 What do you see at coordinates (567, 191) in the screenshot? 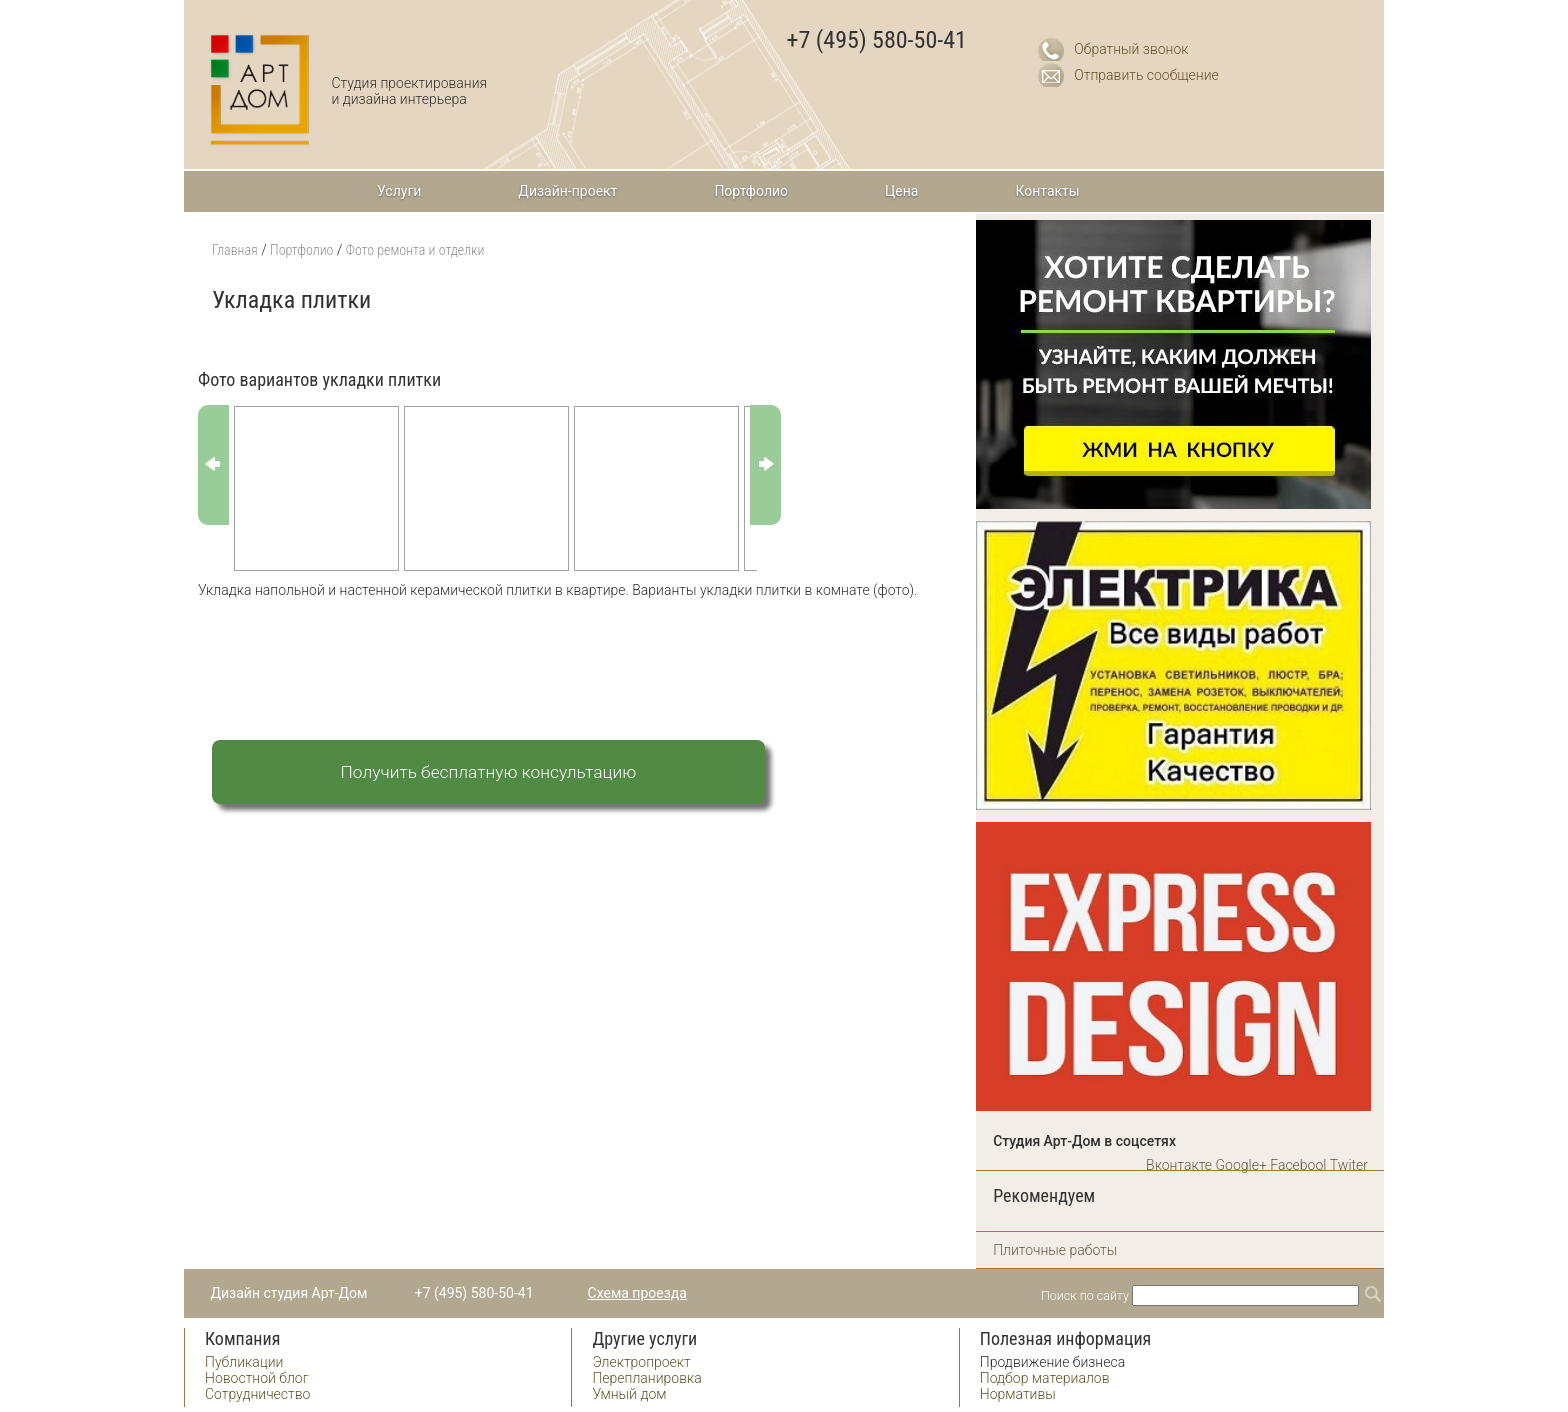
I see `Дизайн-проект` at bounding box center [567, 191].